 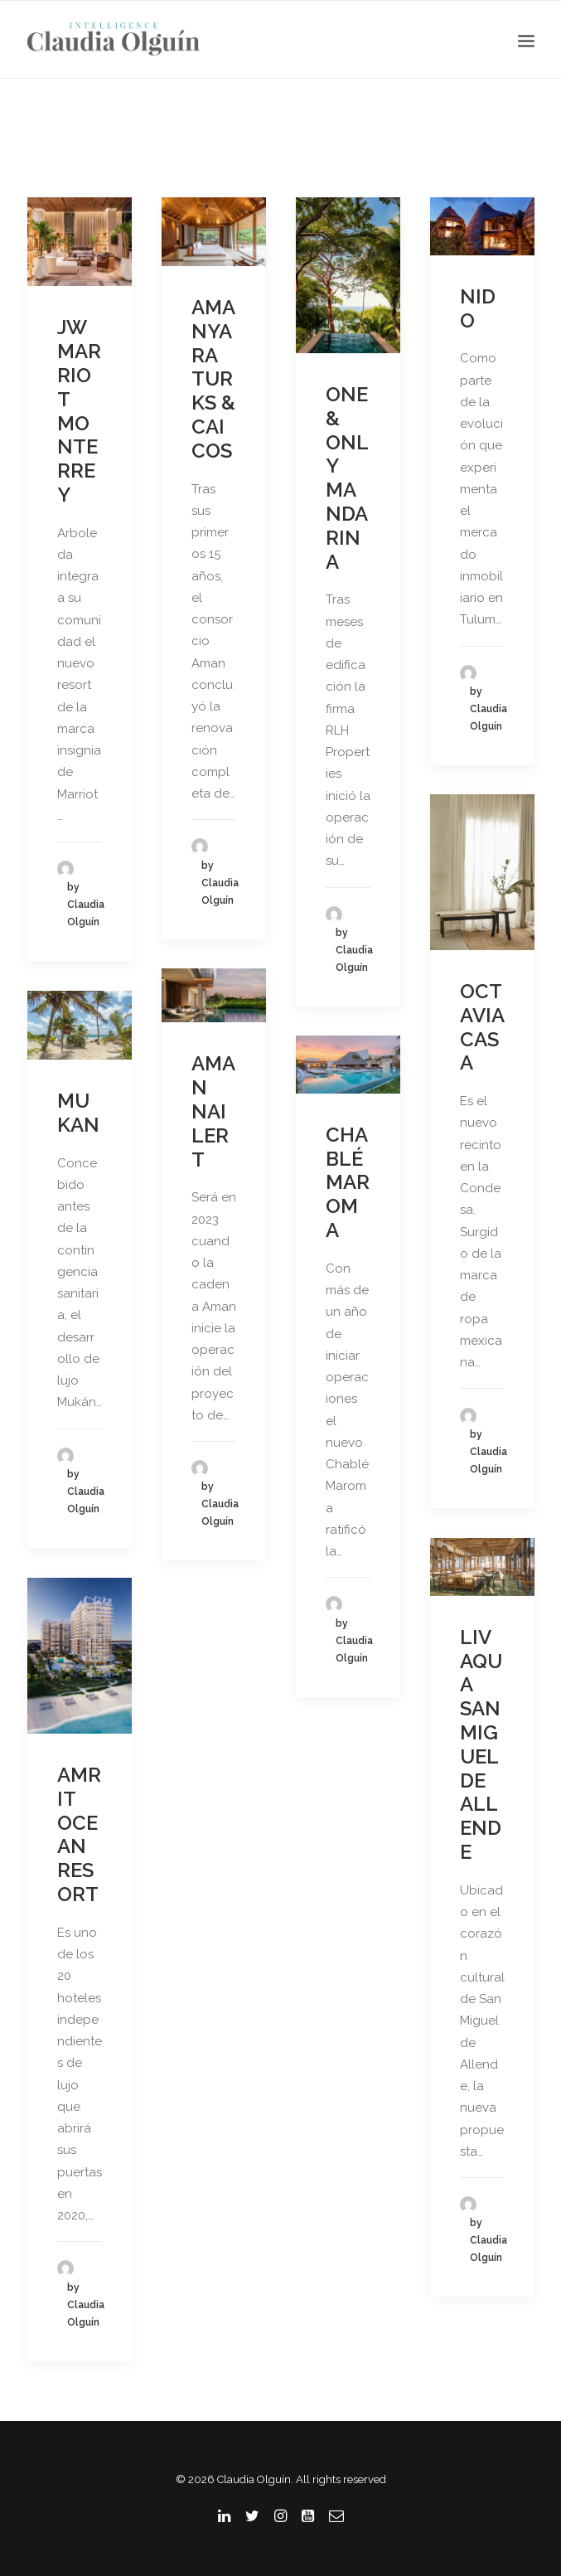 What do you see at coordinates (78, 1113) in the screenshot?
I see `MUKAN` at bounding box center [78, 1113].